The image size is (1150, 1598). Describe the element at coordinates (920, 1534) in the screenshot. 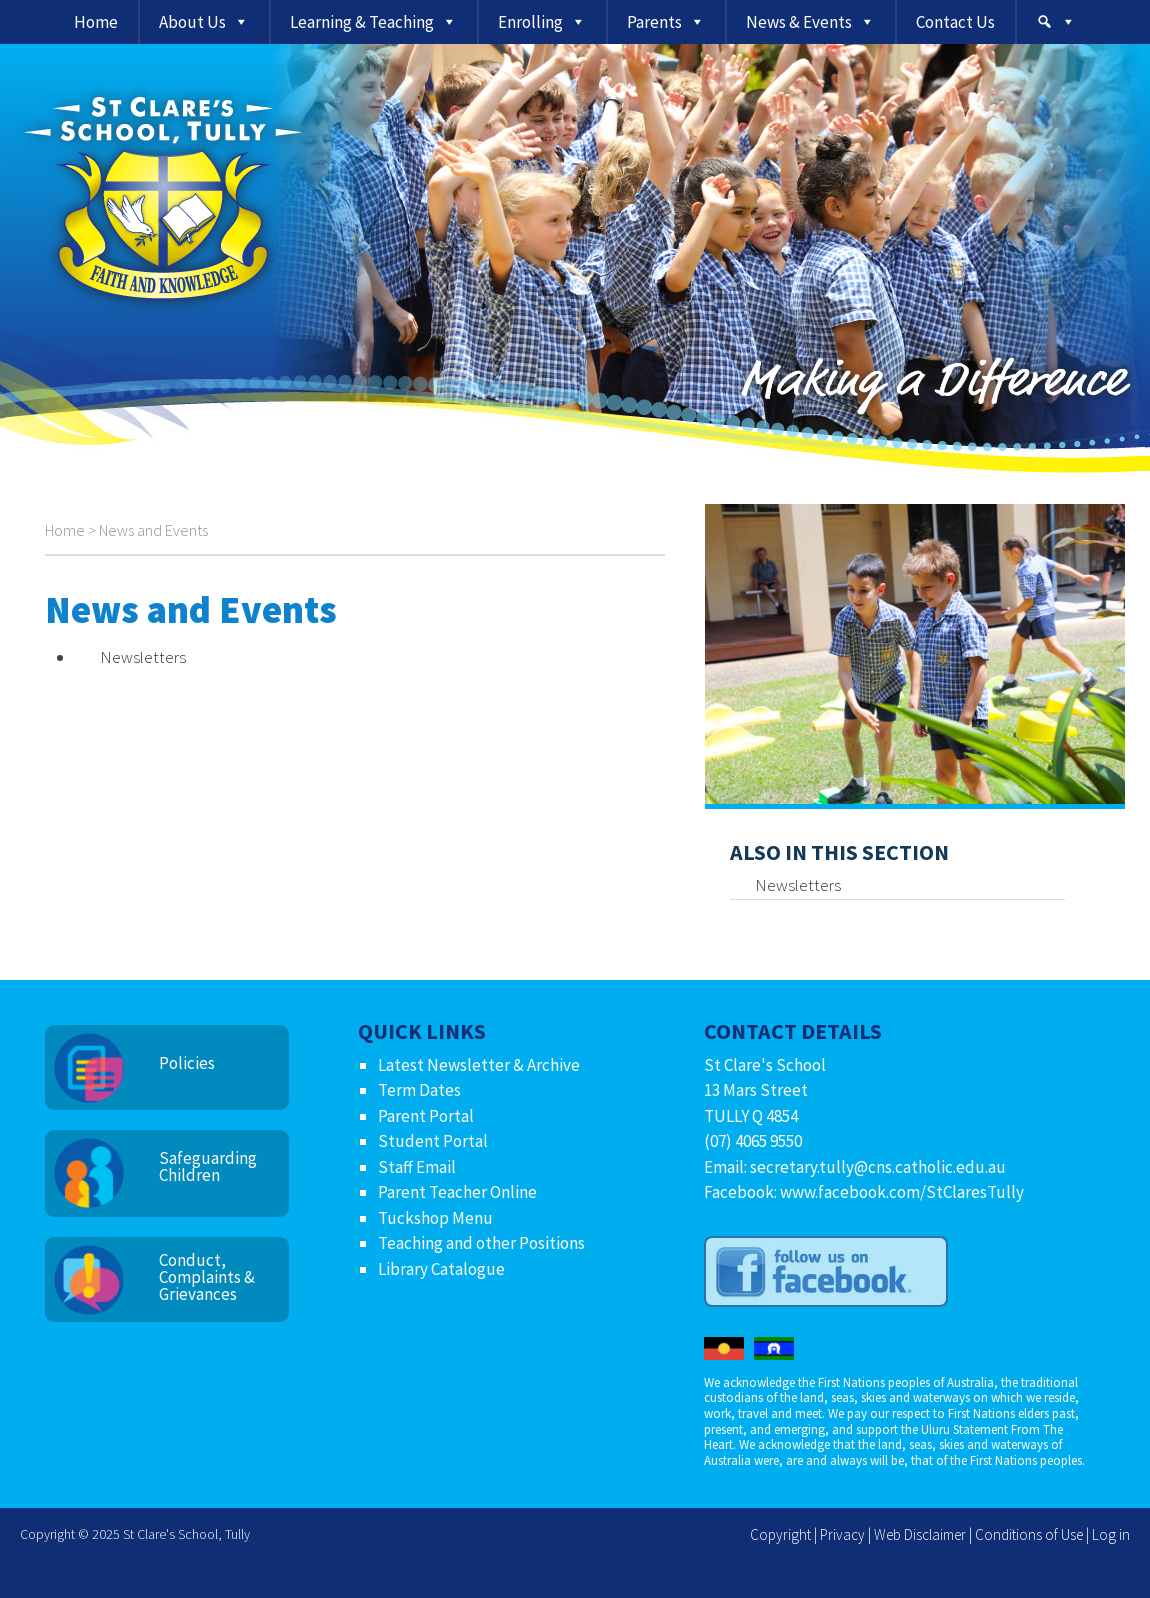

I see `Web Disclaimer` at that location.